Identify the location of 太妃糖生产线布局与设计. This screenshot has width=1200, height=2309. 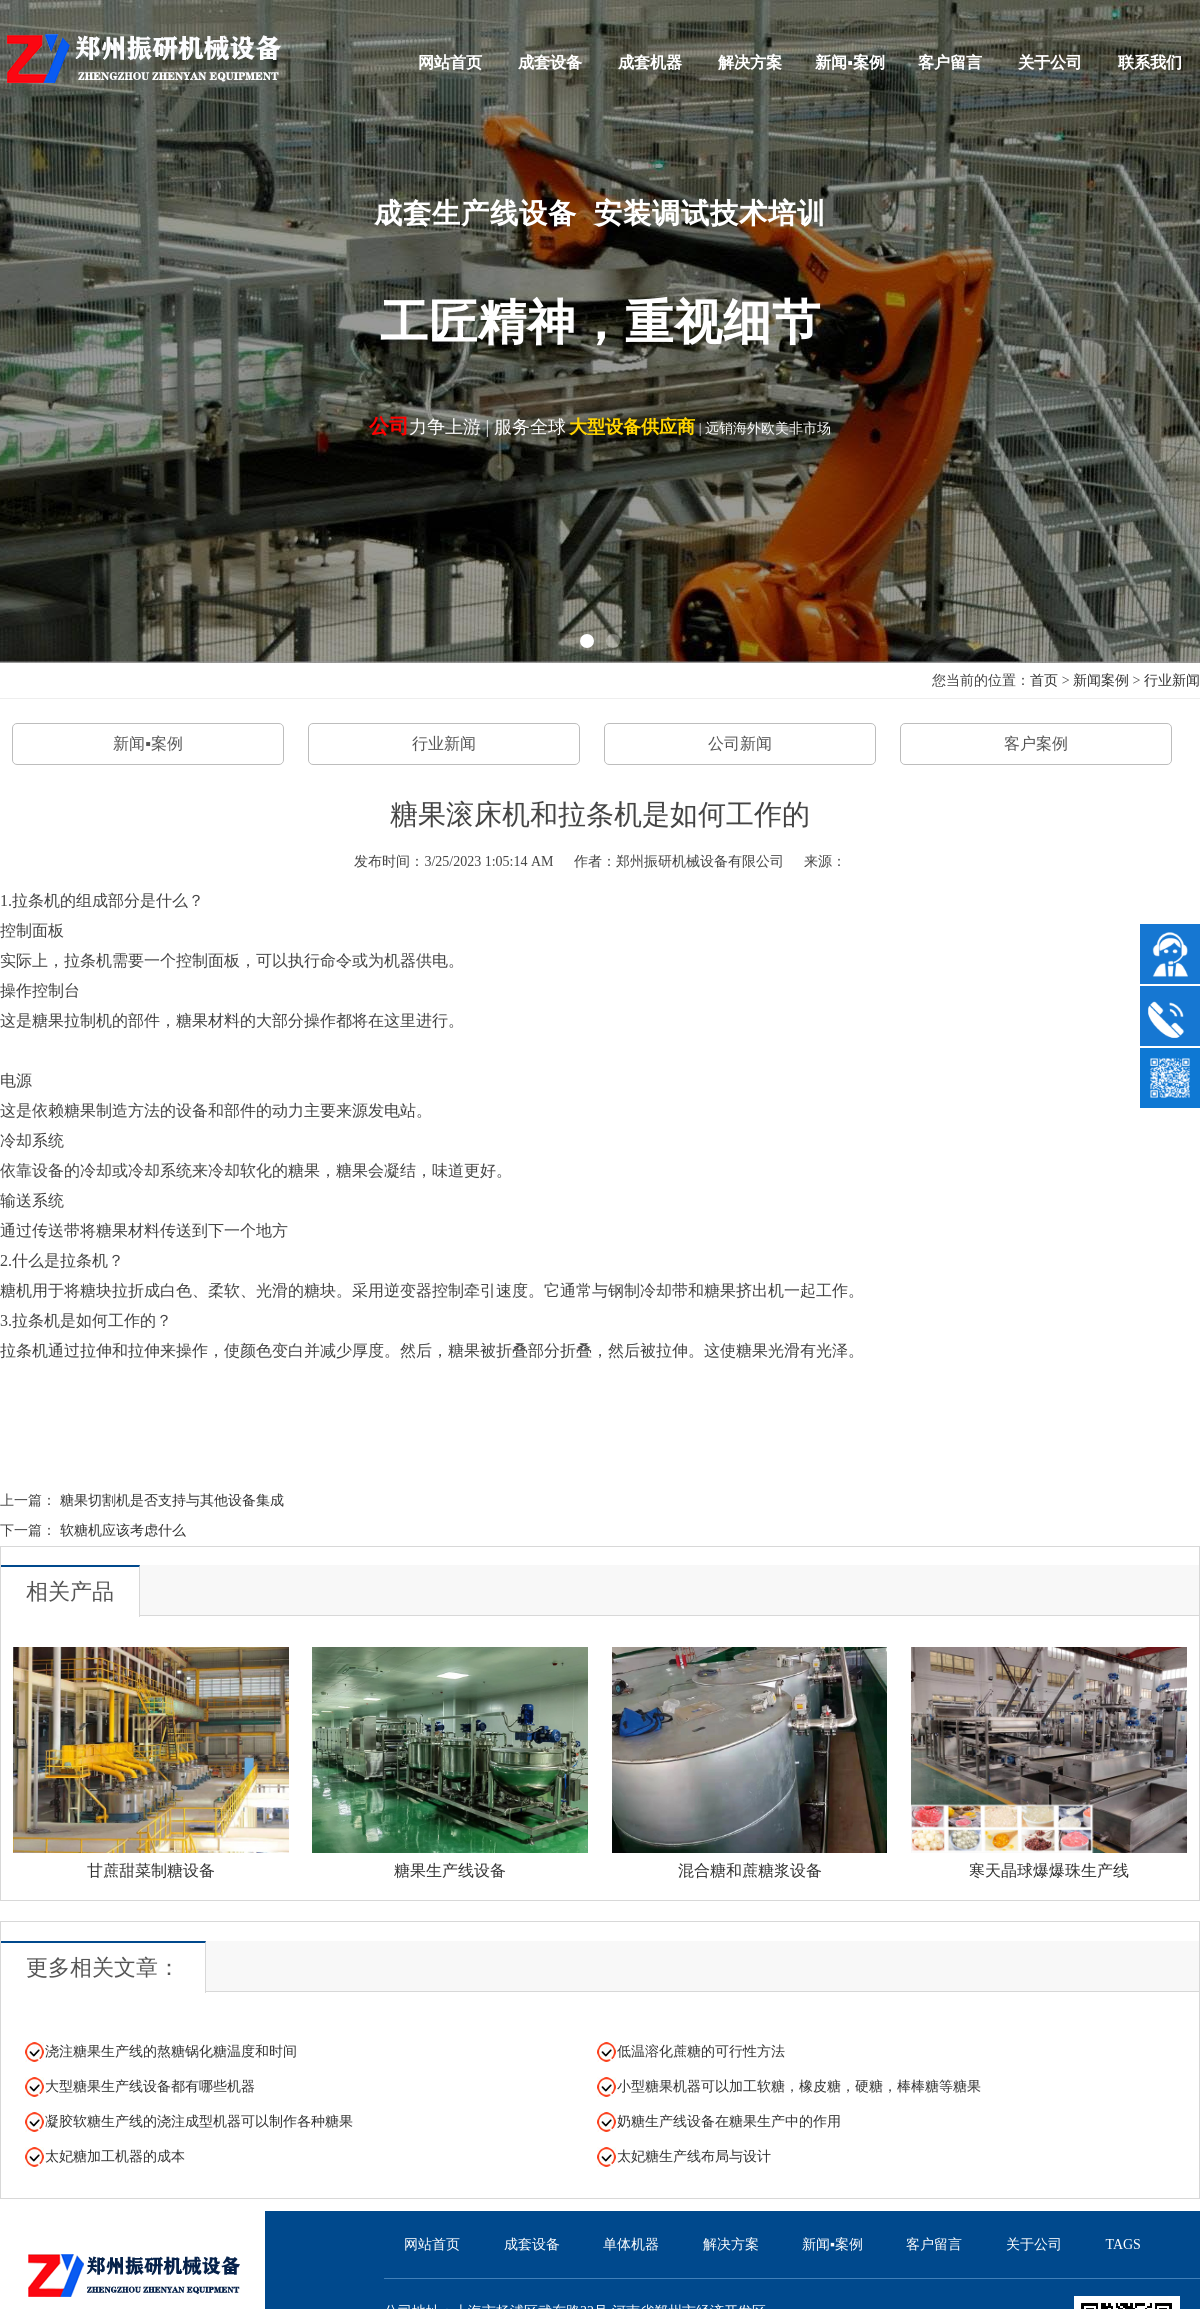
(694, 2156).